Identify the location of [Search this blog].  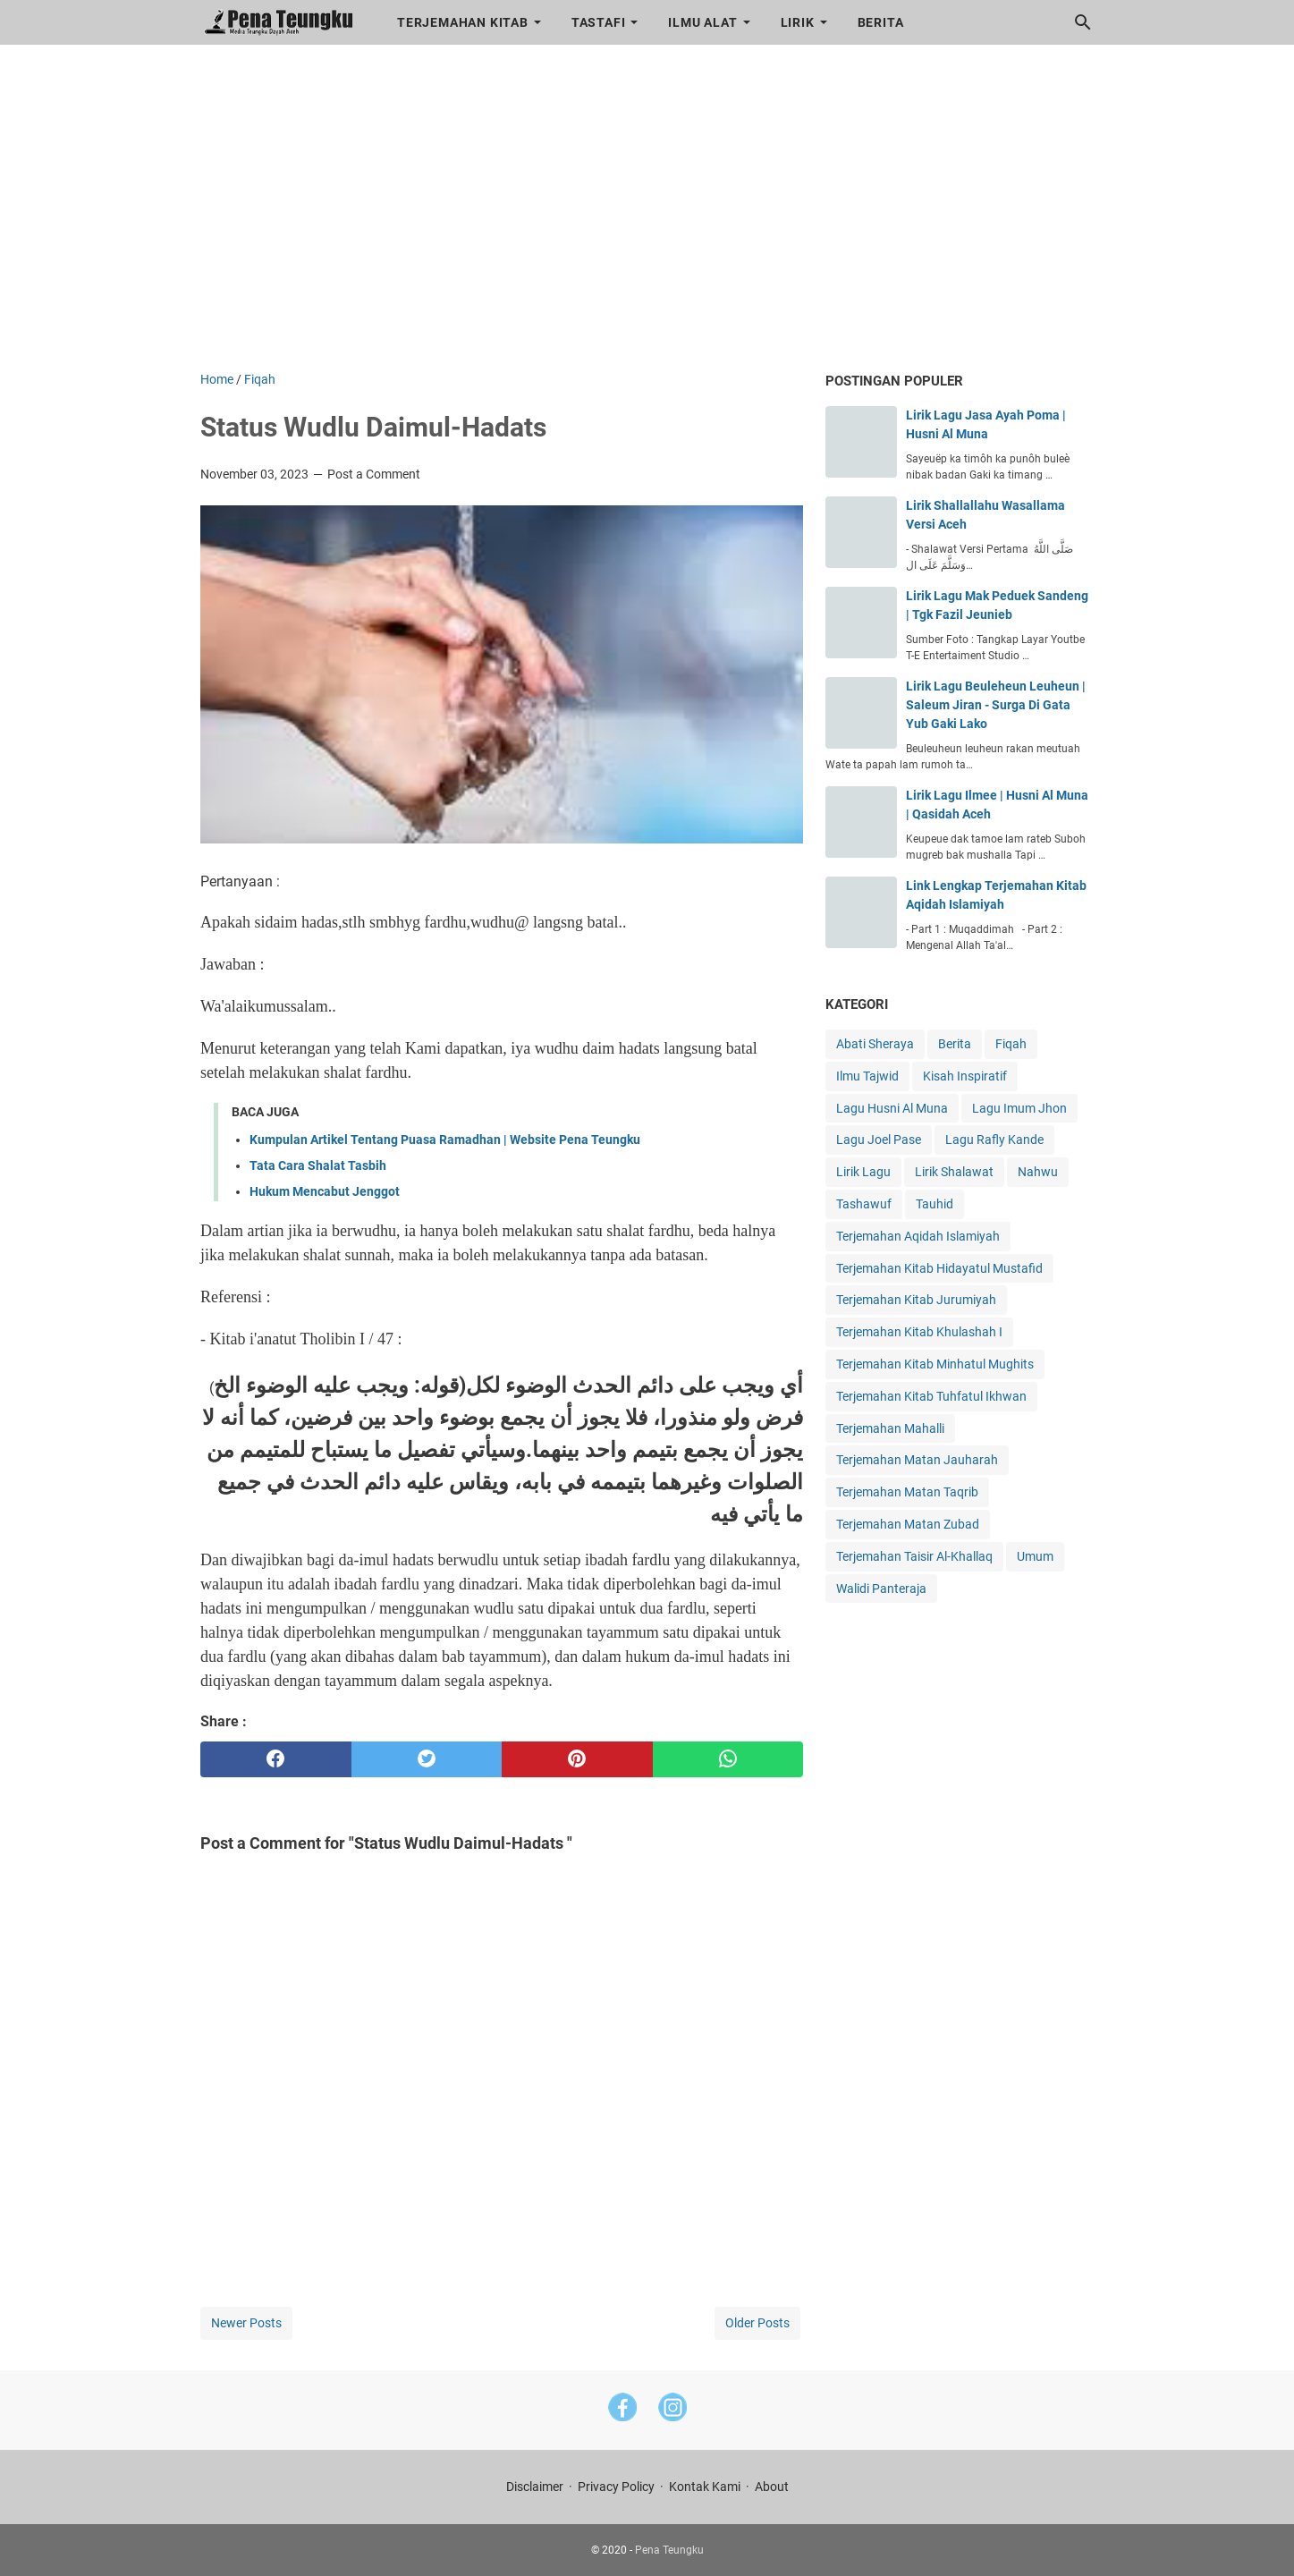
(1083, 22).